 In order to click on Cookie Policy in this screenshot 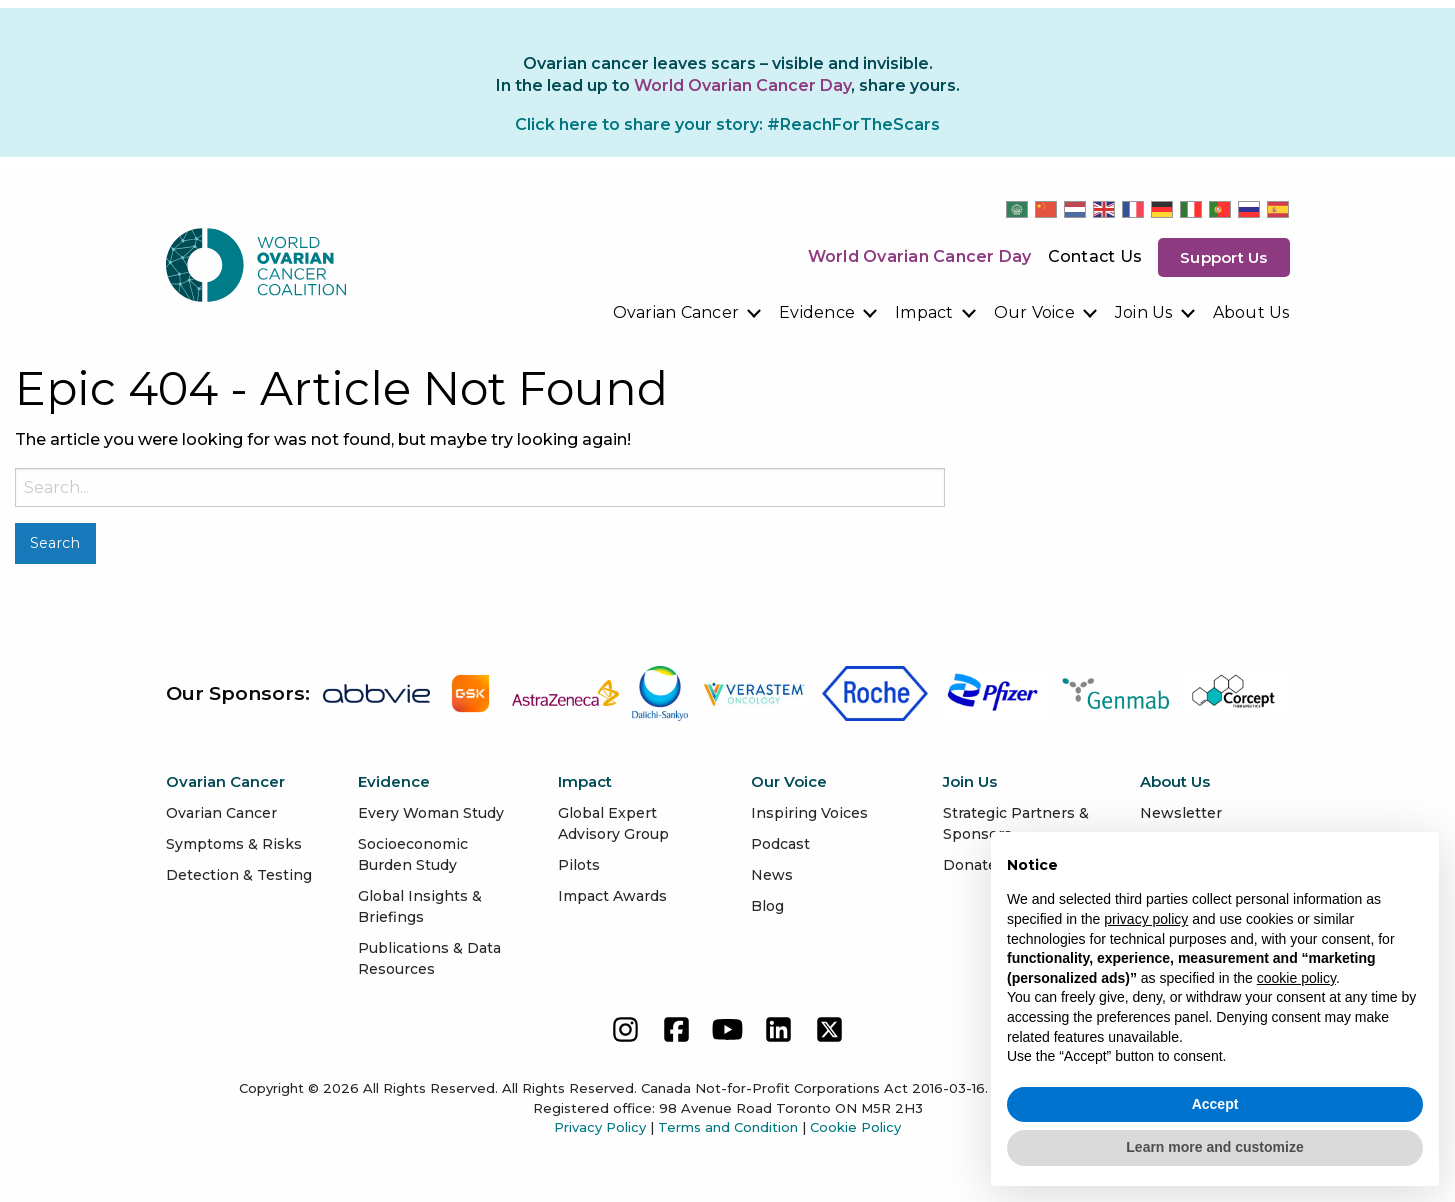, I will do `click(855, 1127)`.